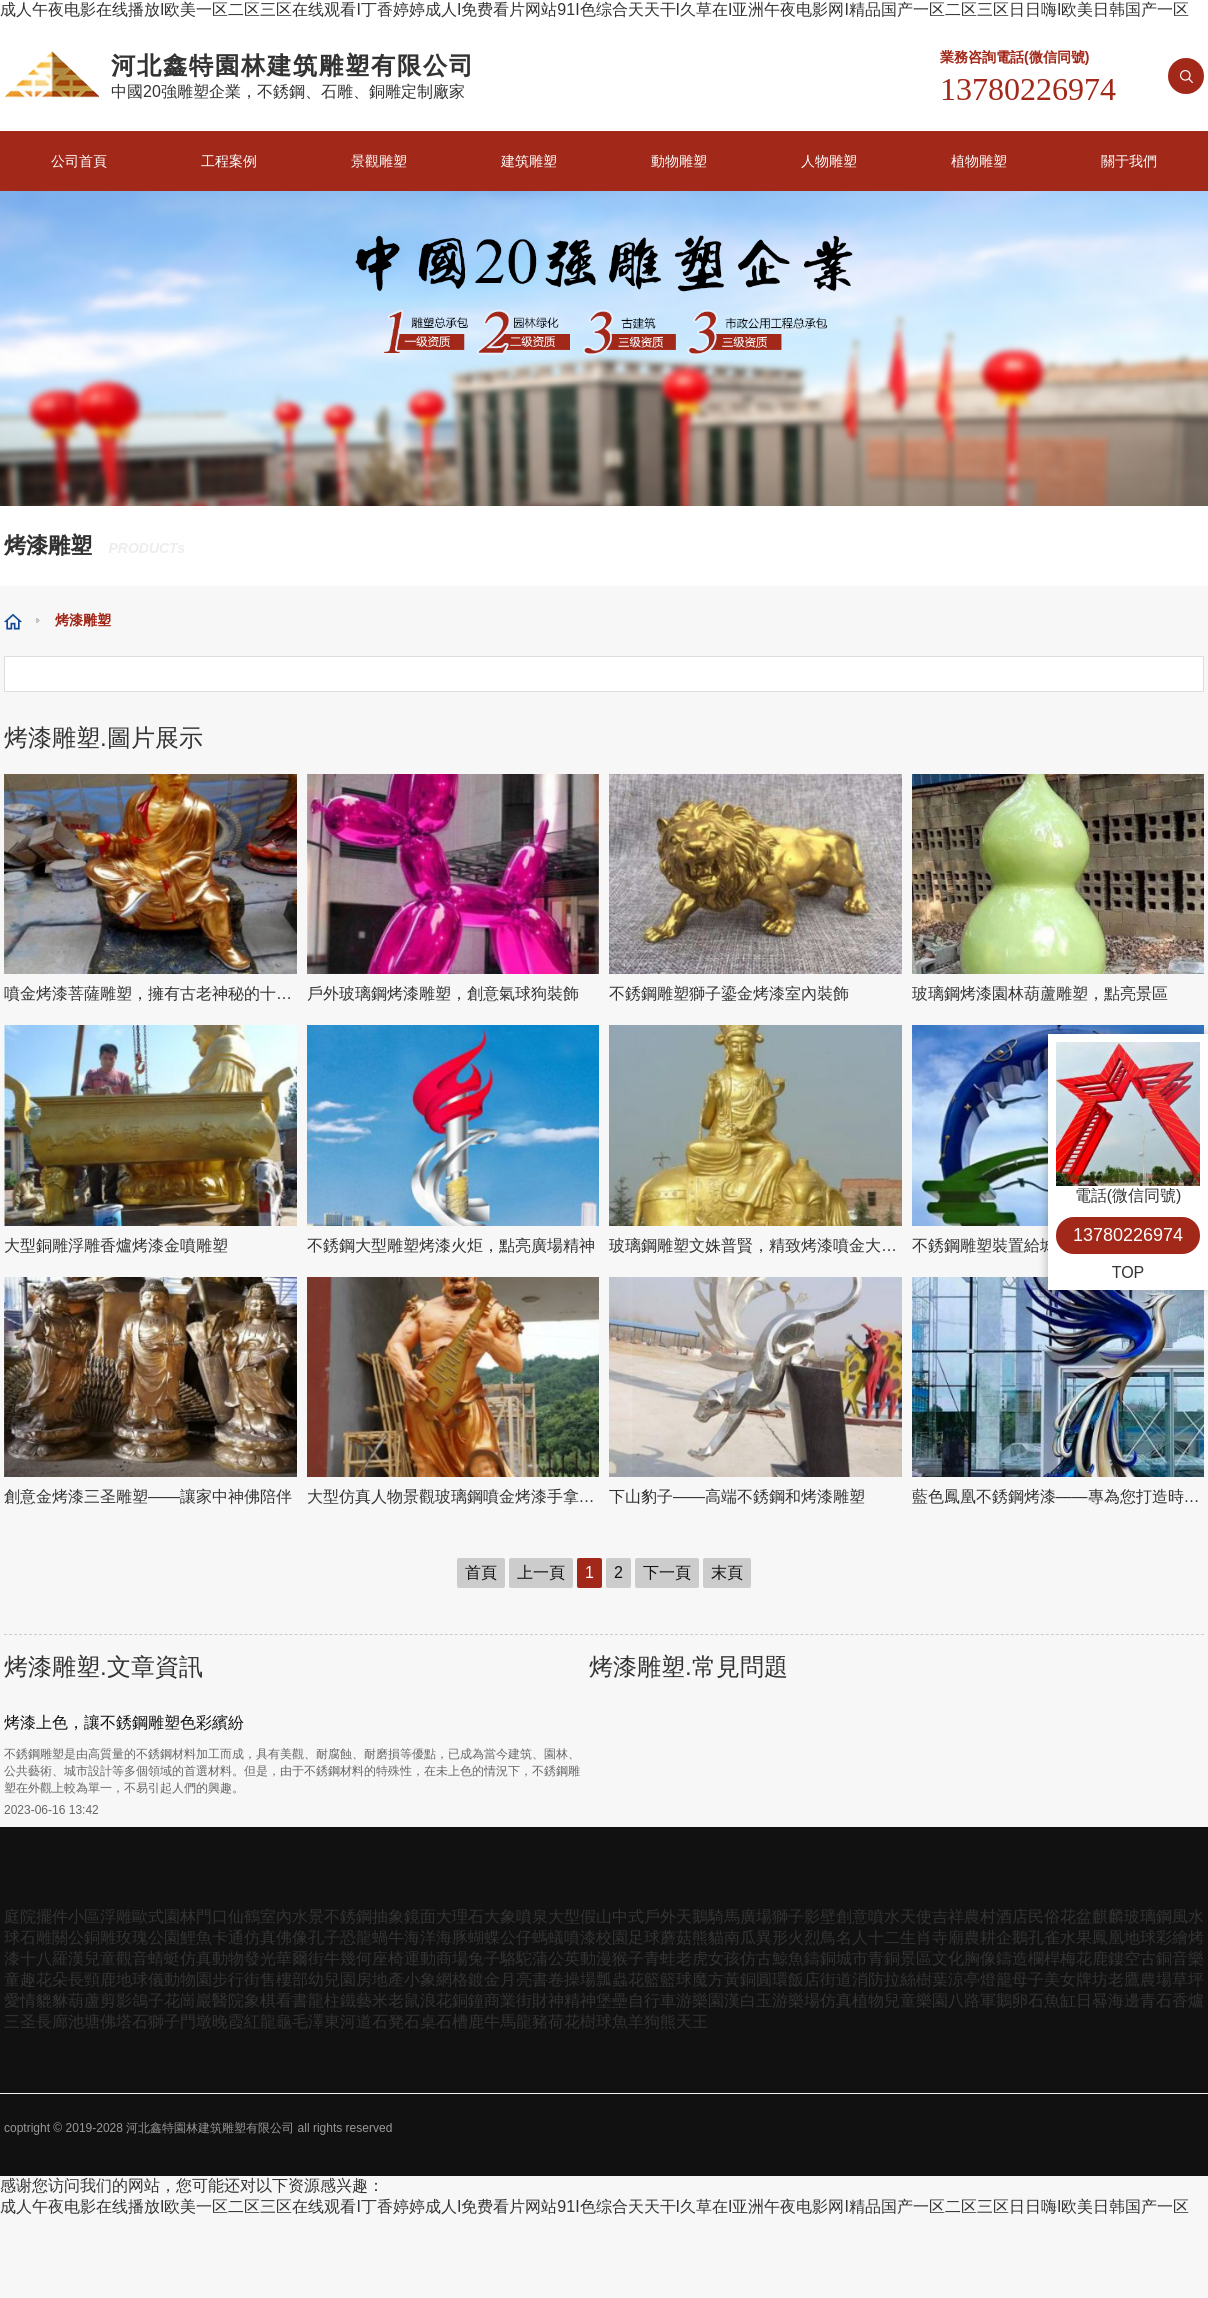  What do you see at coordinates (1124, 2000) in the screenshot?
I see `海邊` at bounding box center [1124, 2000].